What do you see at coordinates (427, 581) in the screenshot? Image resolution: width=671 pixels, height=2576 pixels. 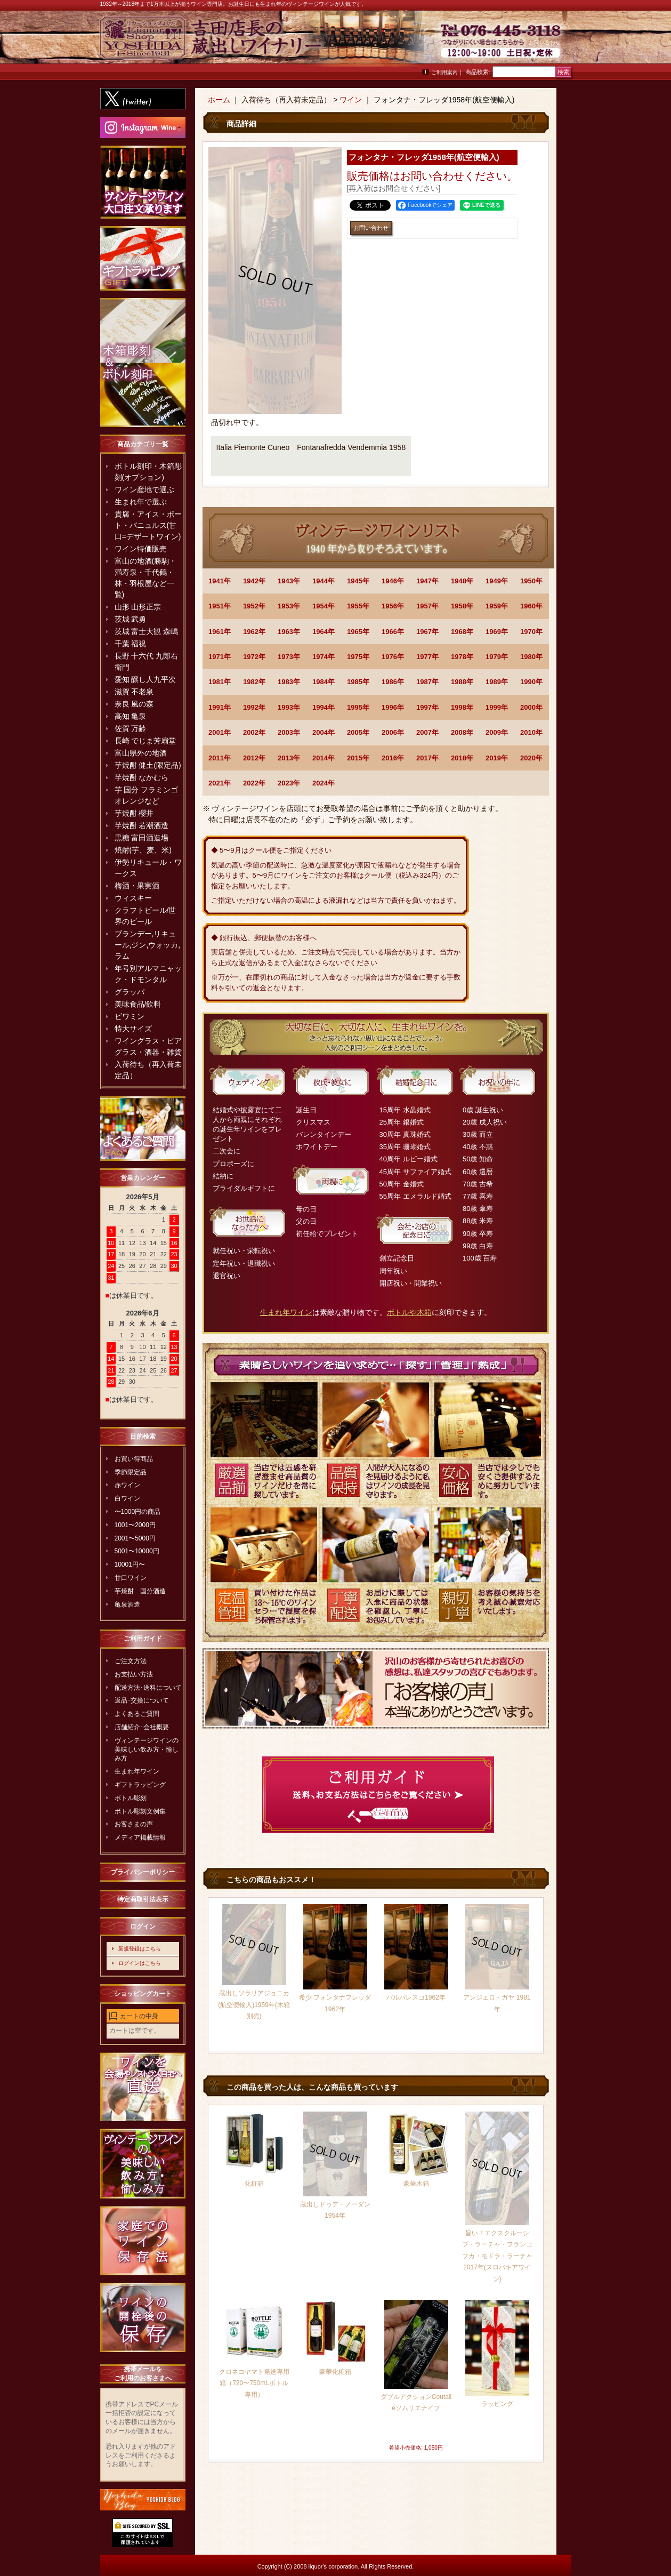 I see `1947年` at bounding box center [427, 581].